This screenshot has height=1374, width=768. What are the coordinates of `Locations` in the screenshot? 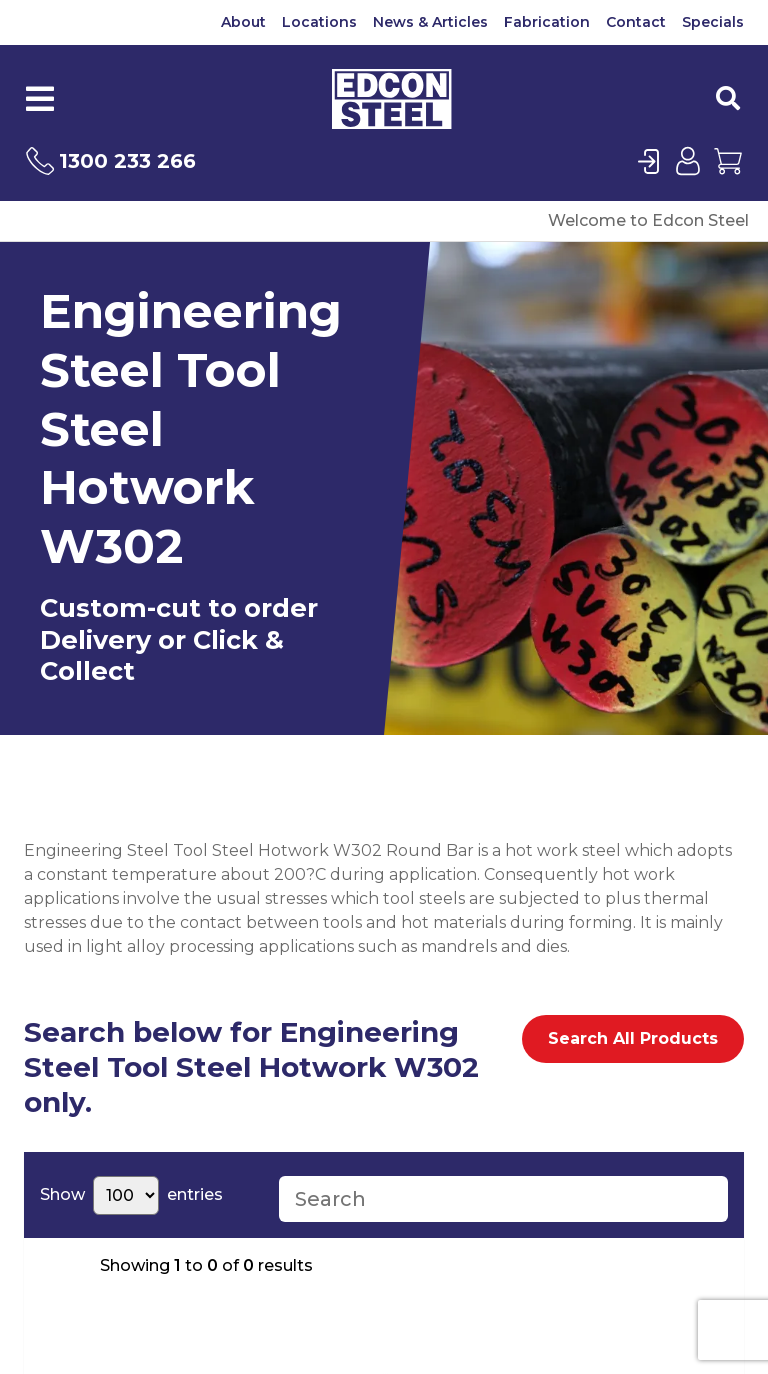 It's located at (319, 22).